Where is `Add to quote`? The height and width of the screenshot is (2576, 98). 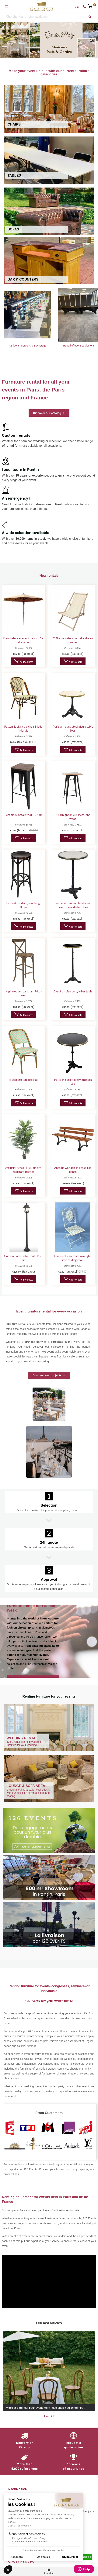 Add to quote is located at coordinates (23, 661).